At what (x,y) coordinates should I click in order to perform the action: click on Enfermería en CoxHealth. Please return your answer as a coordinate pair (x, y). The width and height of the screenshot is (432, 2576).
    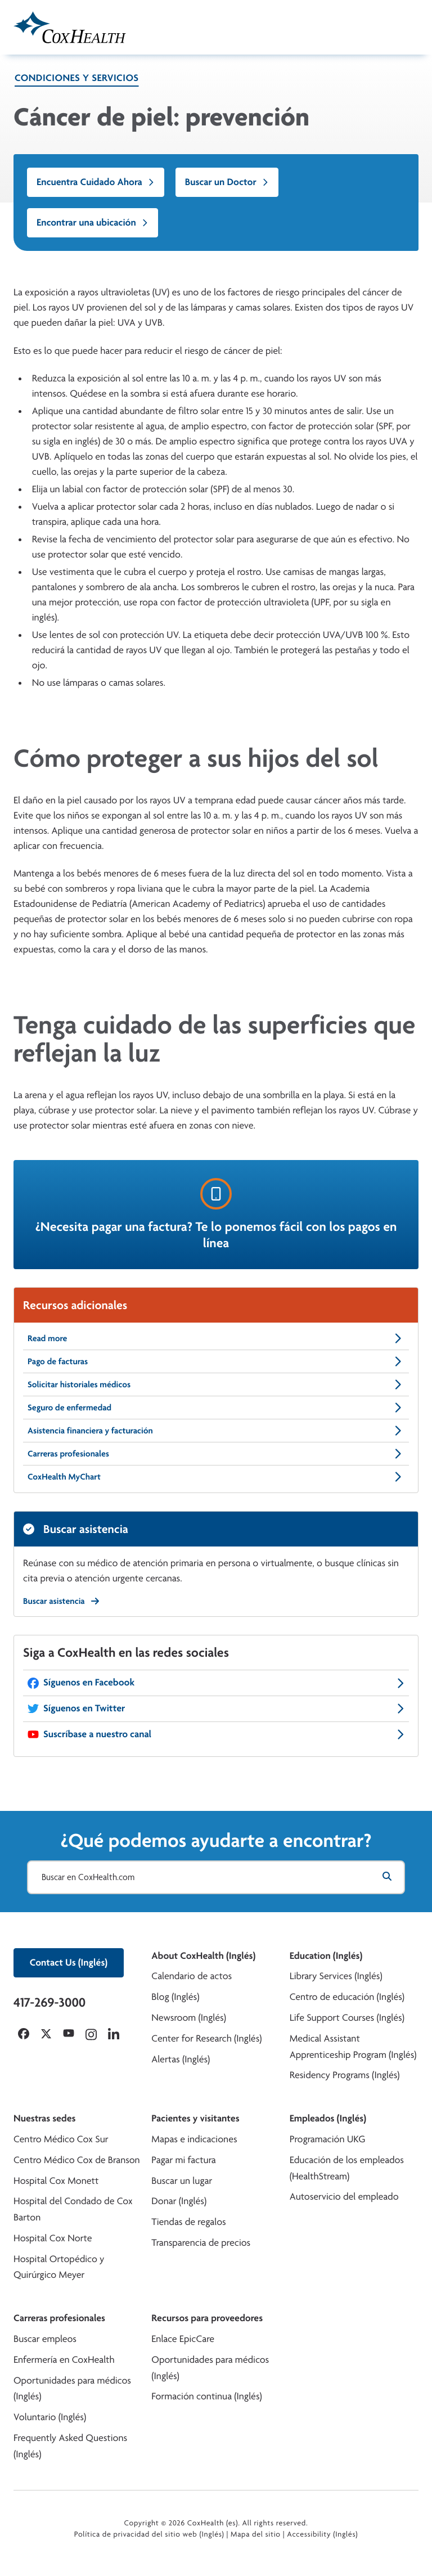
    Looking at the image, I should click on (64, 2360).